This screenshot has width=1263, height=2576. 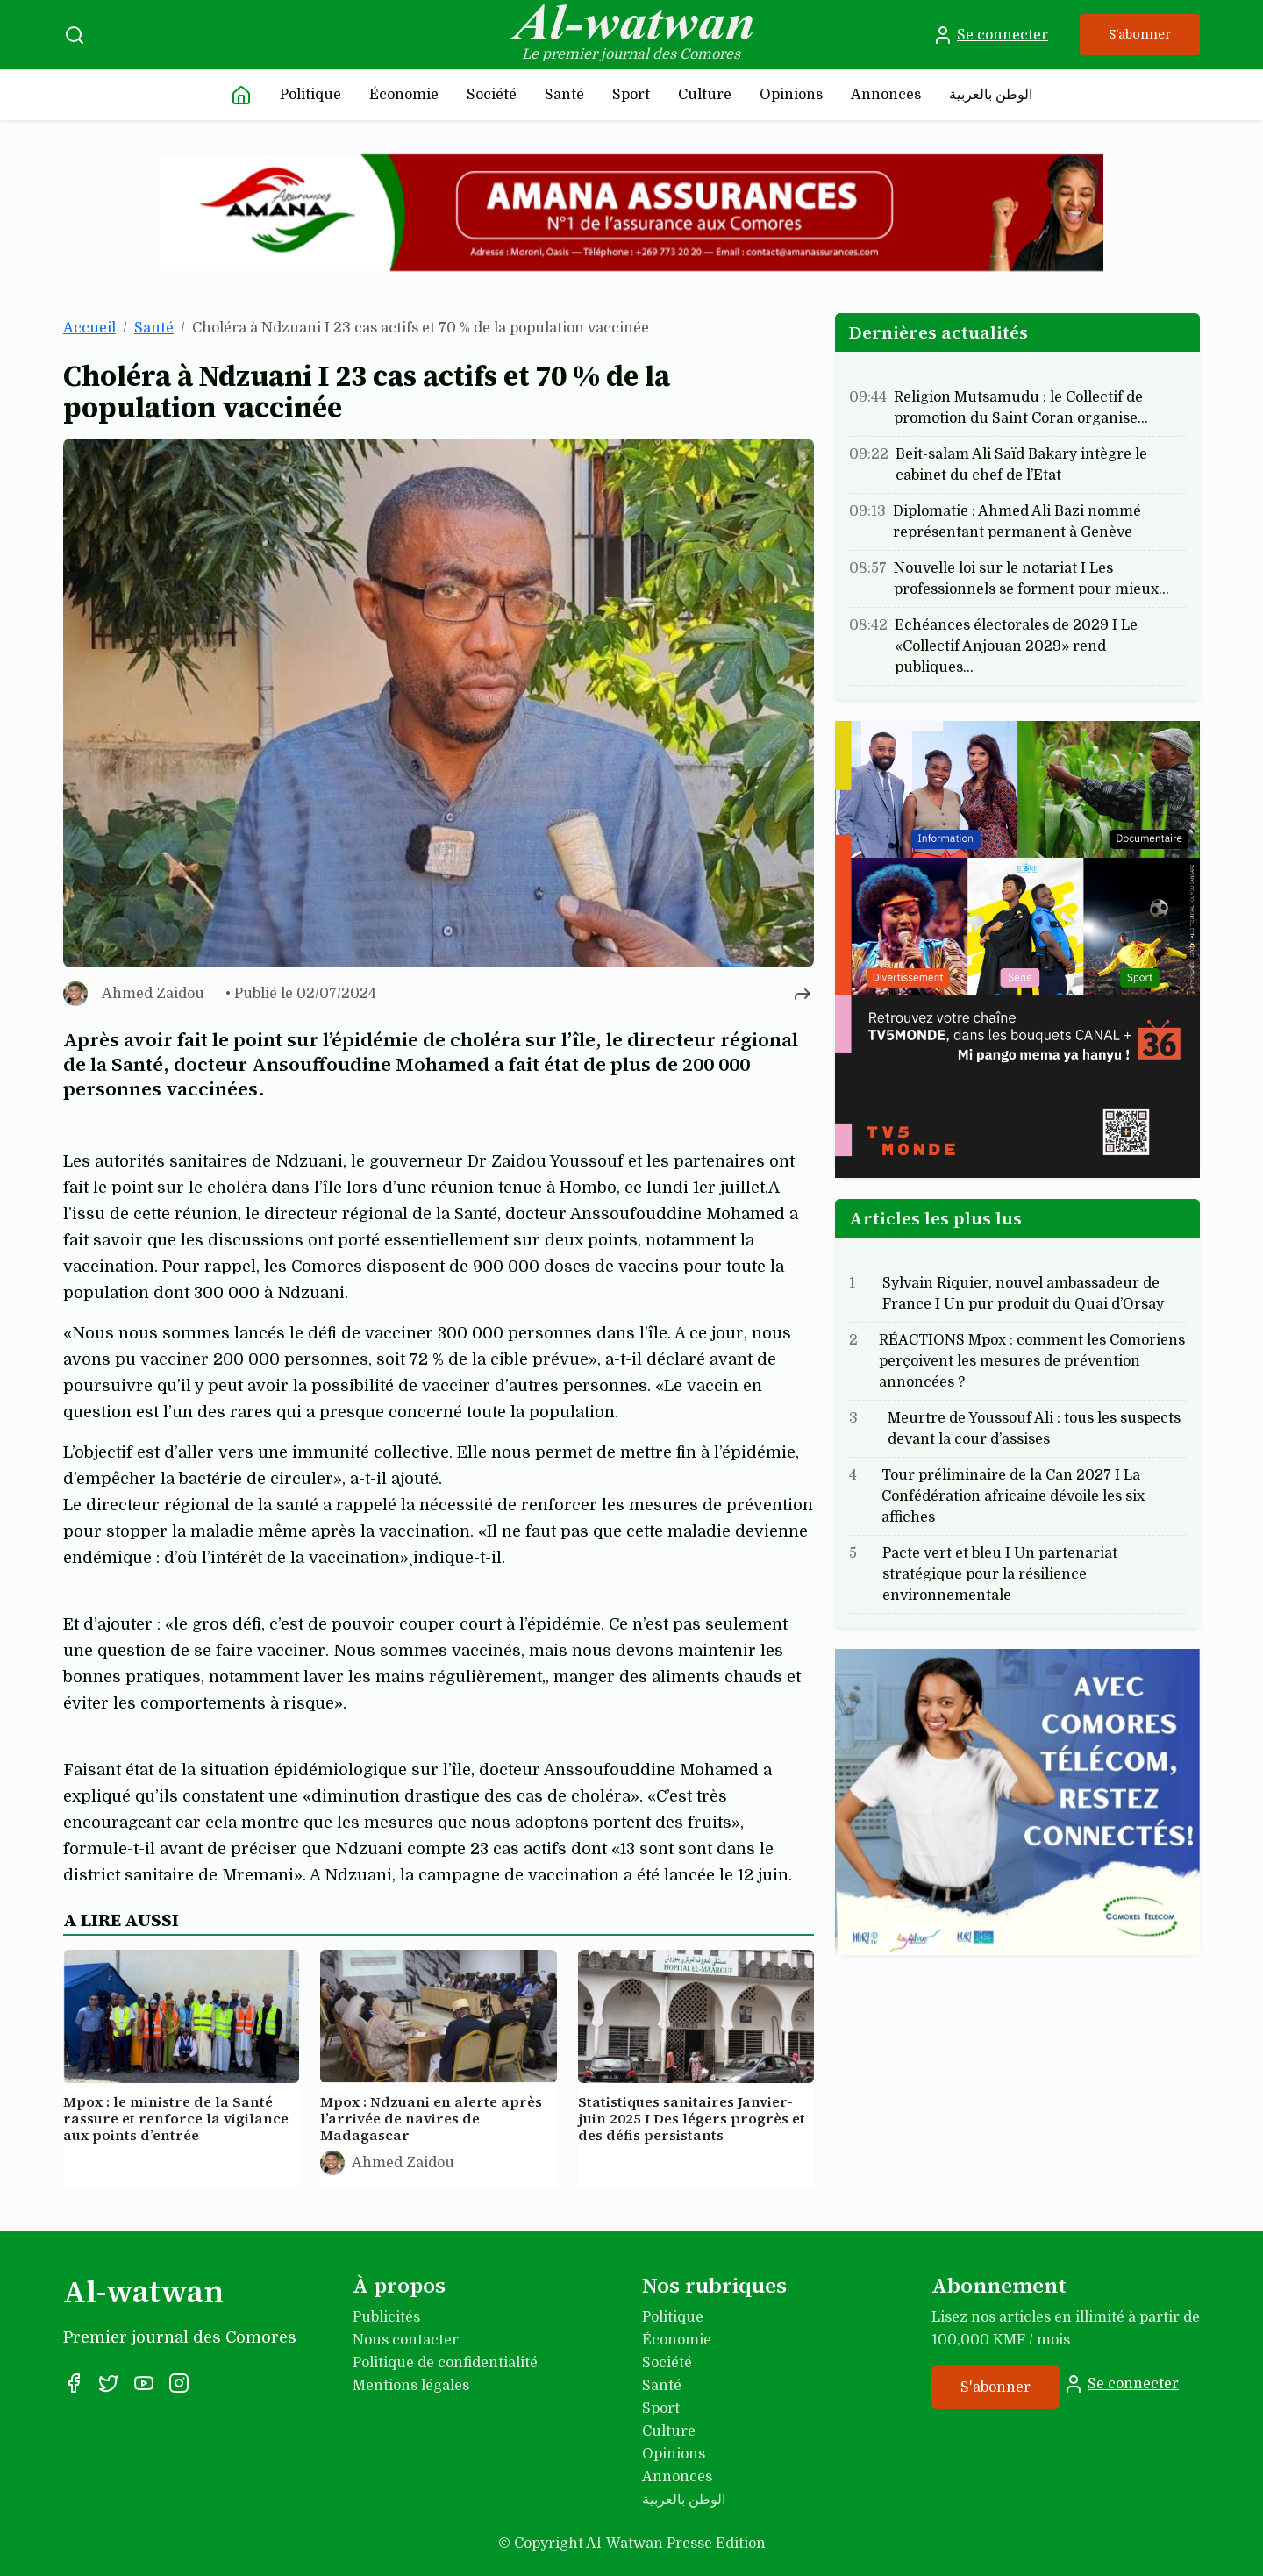 I want to click on Pacte vert et bleu I Un partenariat stratégique pour la résilience environnementale, so click(x=999, y=1574).